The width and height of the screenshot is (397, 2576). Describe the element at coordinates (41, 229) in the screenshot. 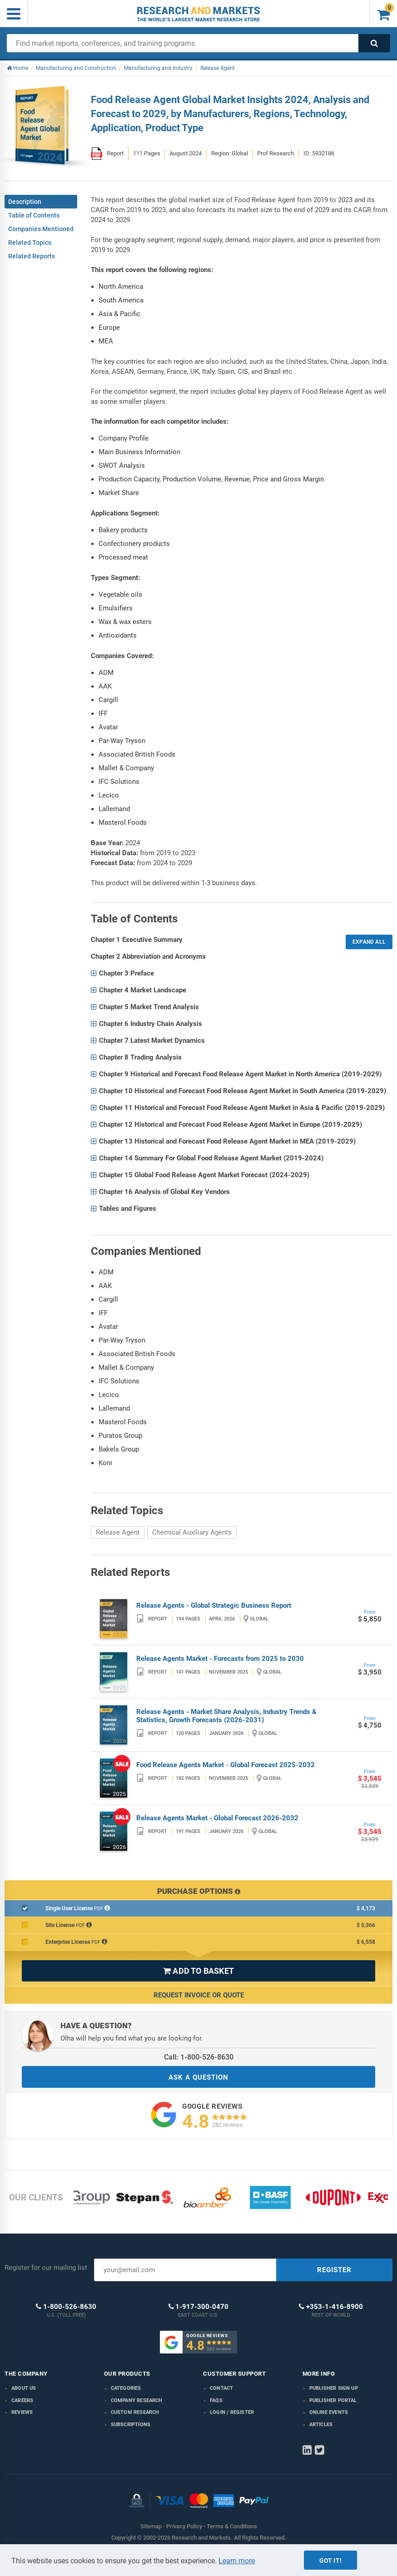

I see `Companies Mentioned` at that location.